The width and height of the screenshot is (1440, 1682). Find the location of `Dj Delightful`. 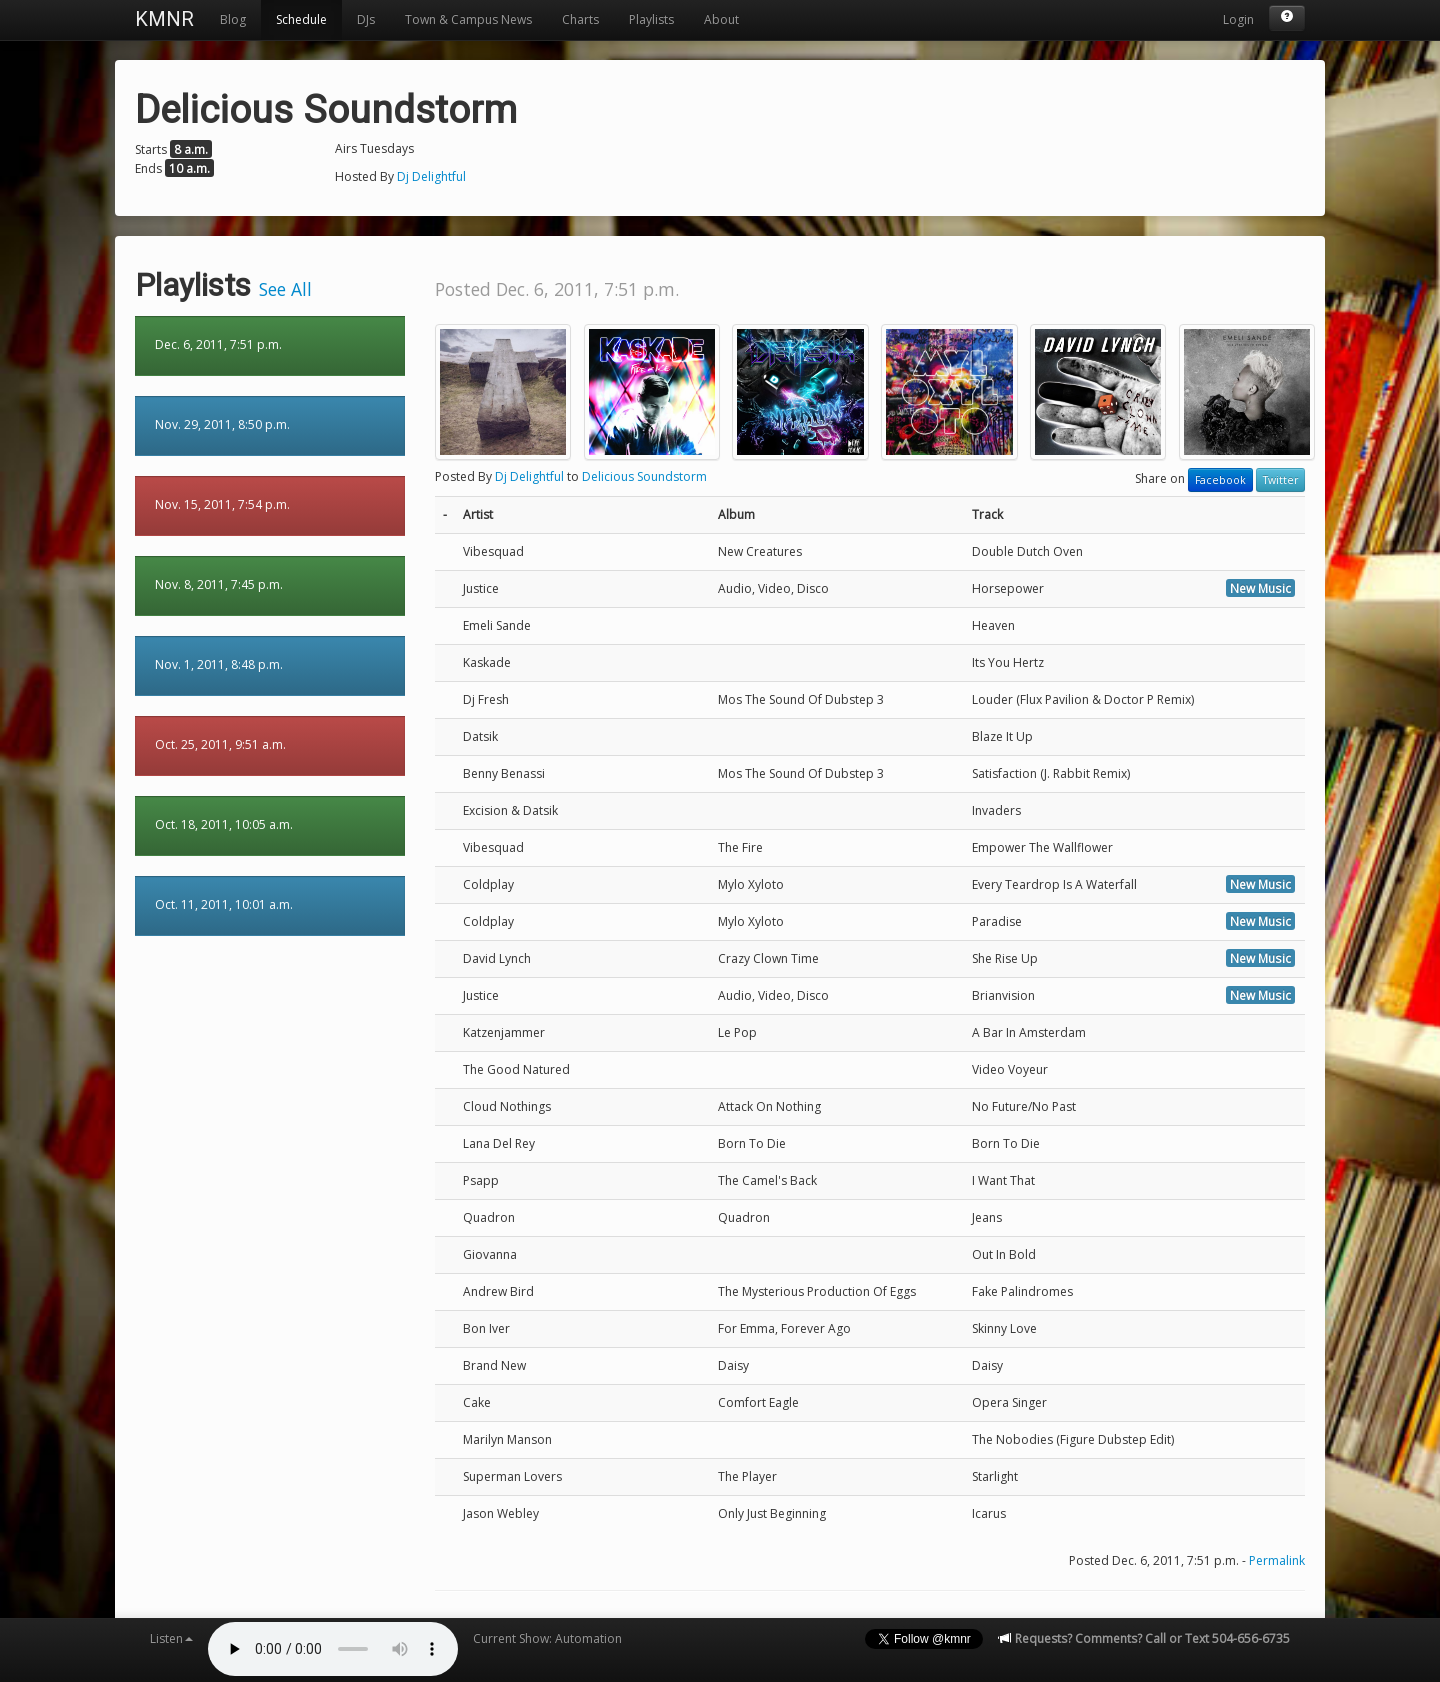

Dj Delightful is located at coordinates (431, 176).